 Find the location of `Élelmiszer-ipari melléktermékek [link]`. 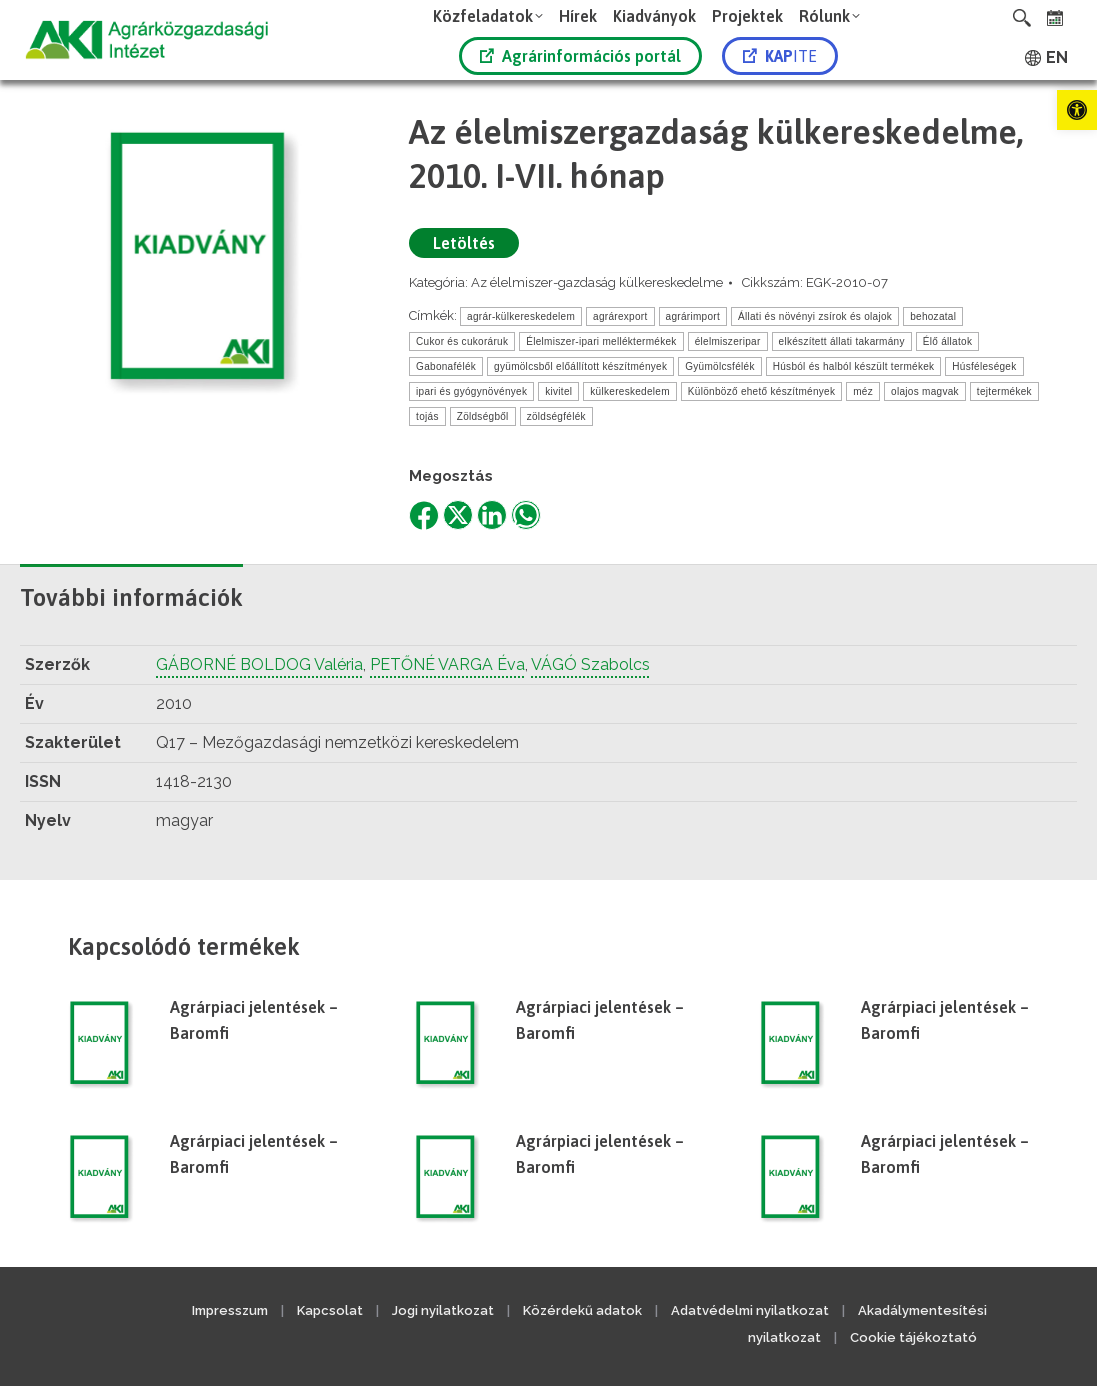

Élelmiszer-ipari melléktermékek [link] is located at coordinates (601, 341).